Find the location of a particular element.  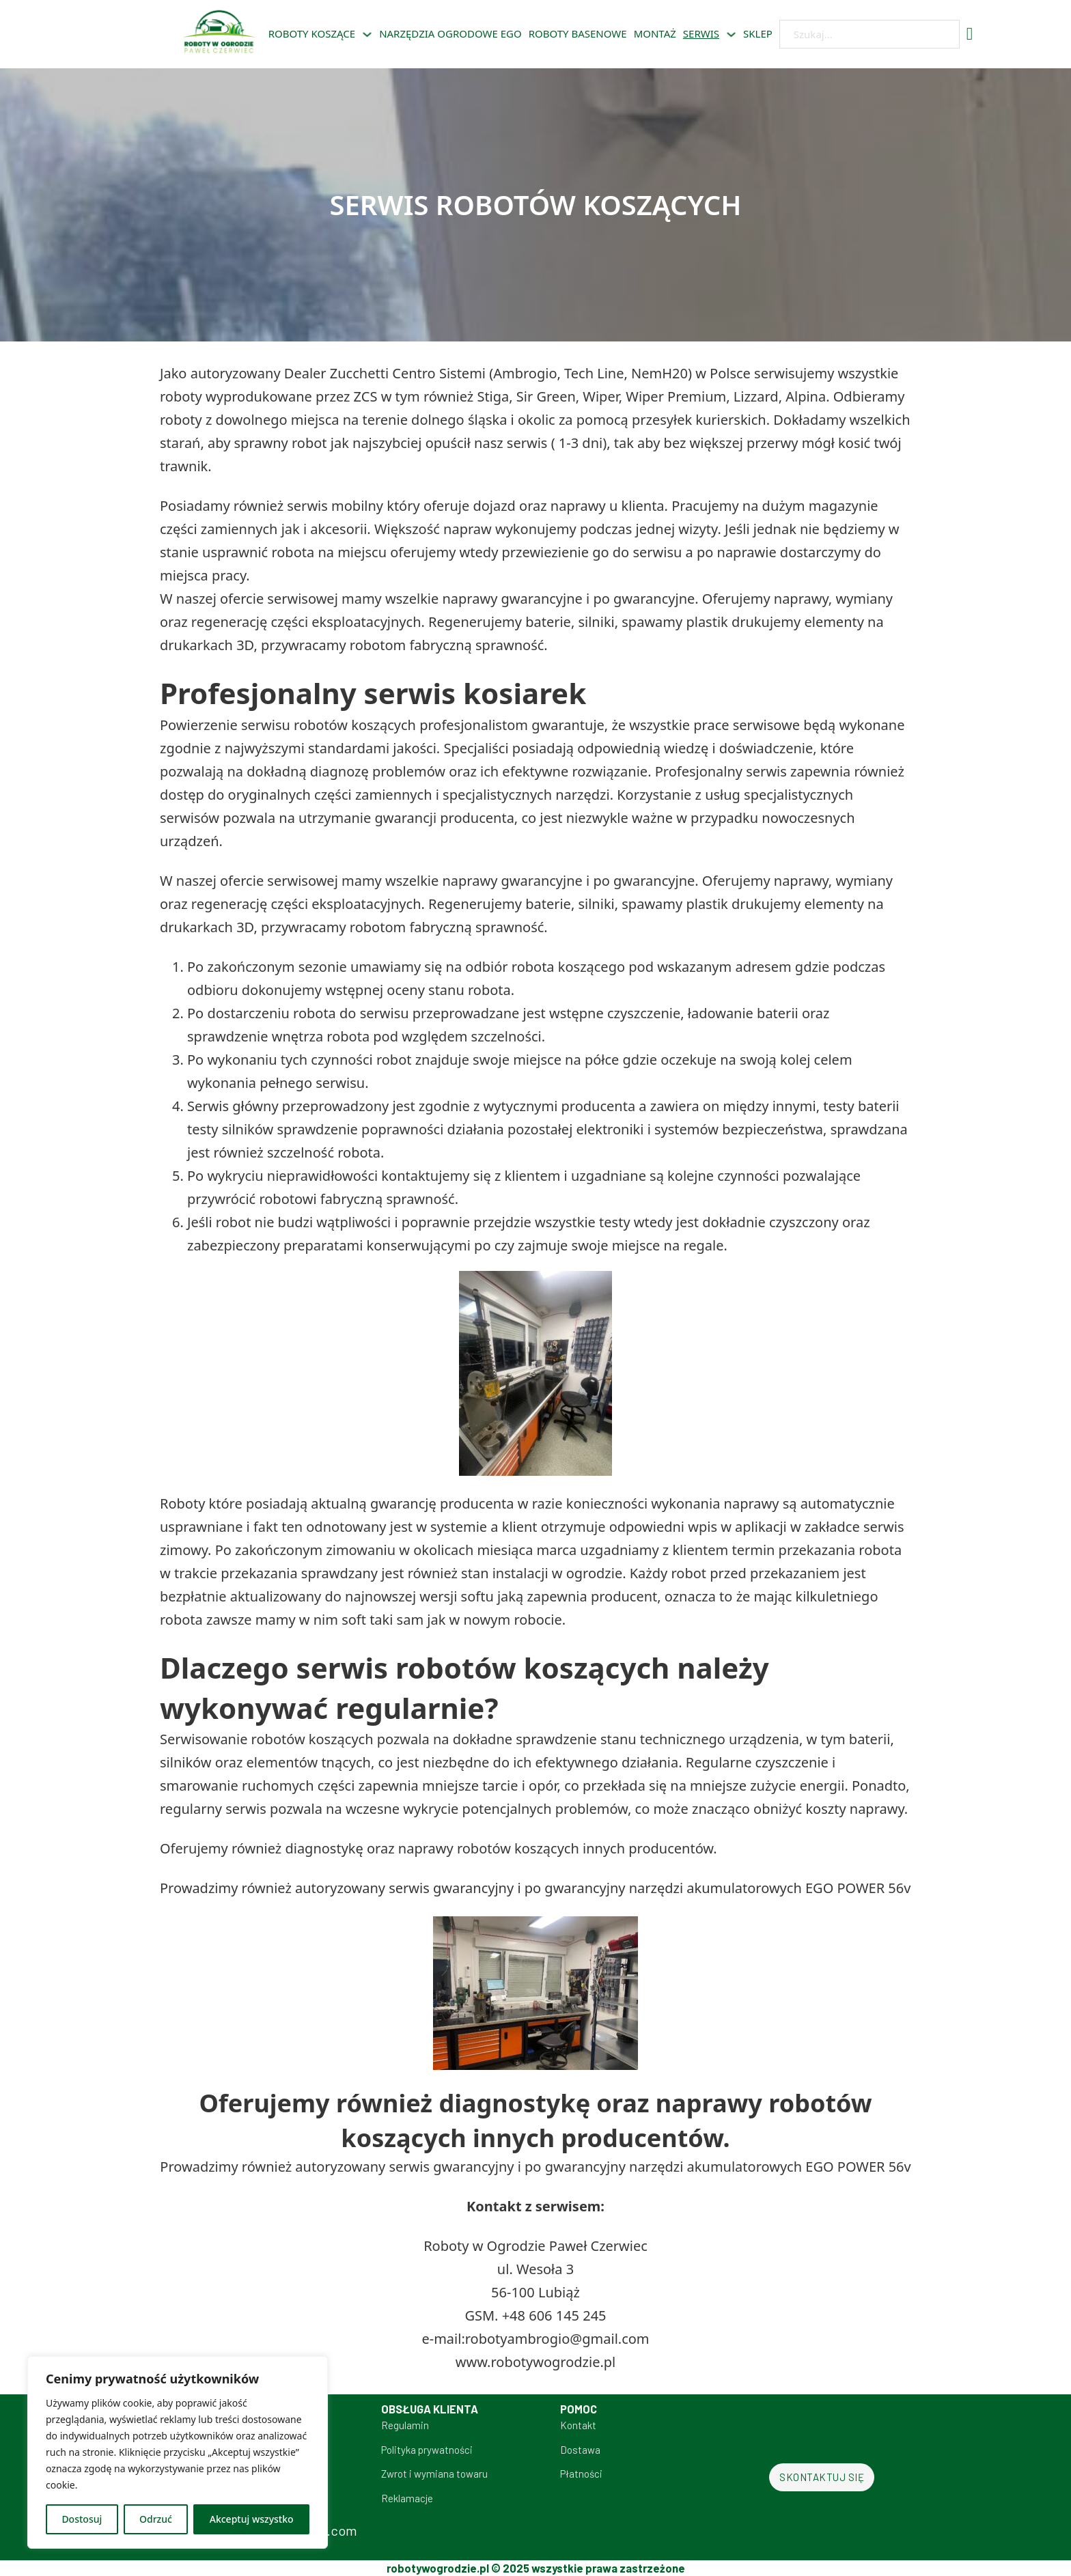

Regulamin is located at coordinates (405, 2425).